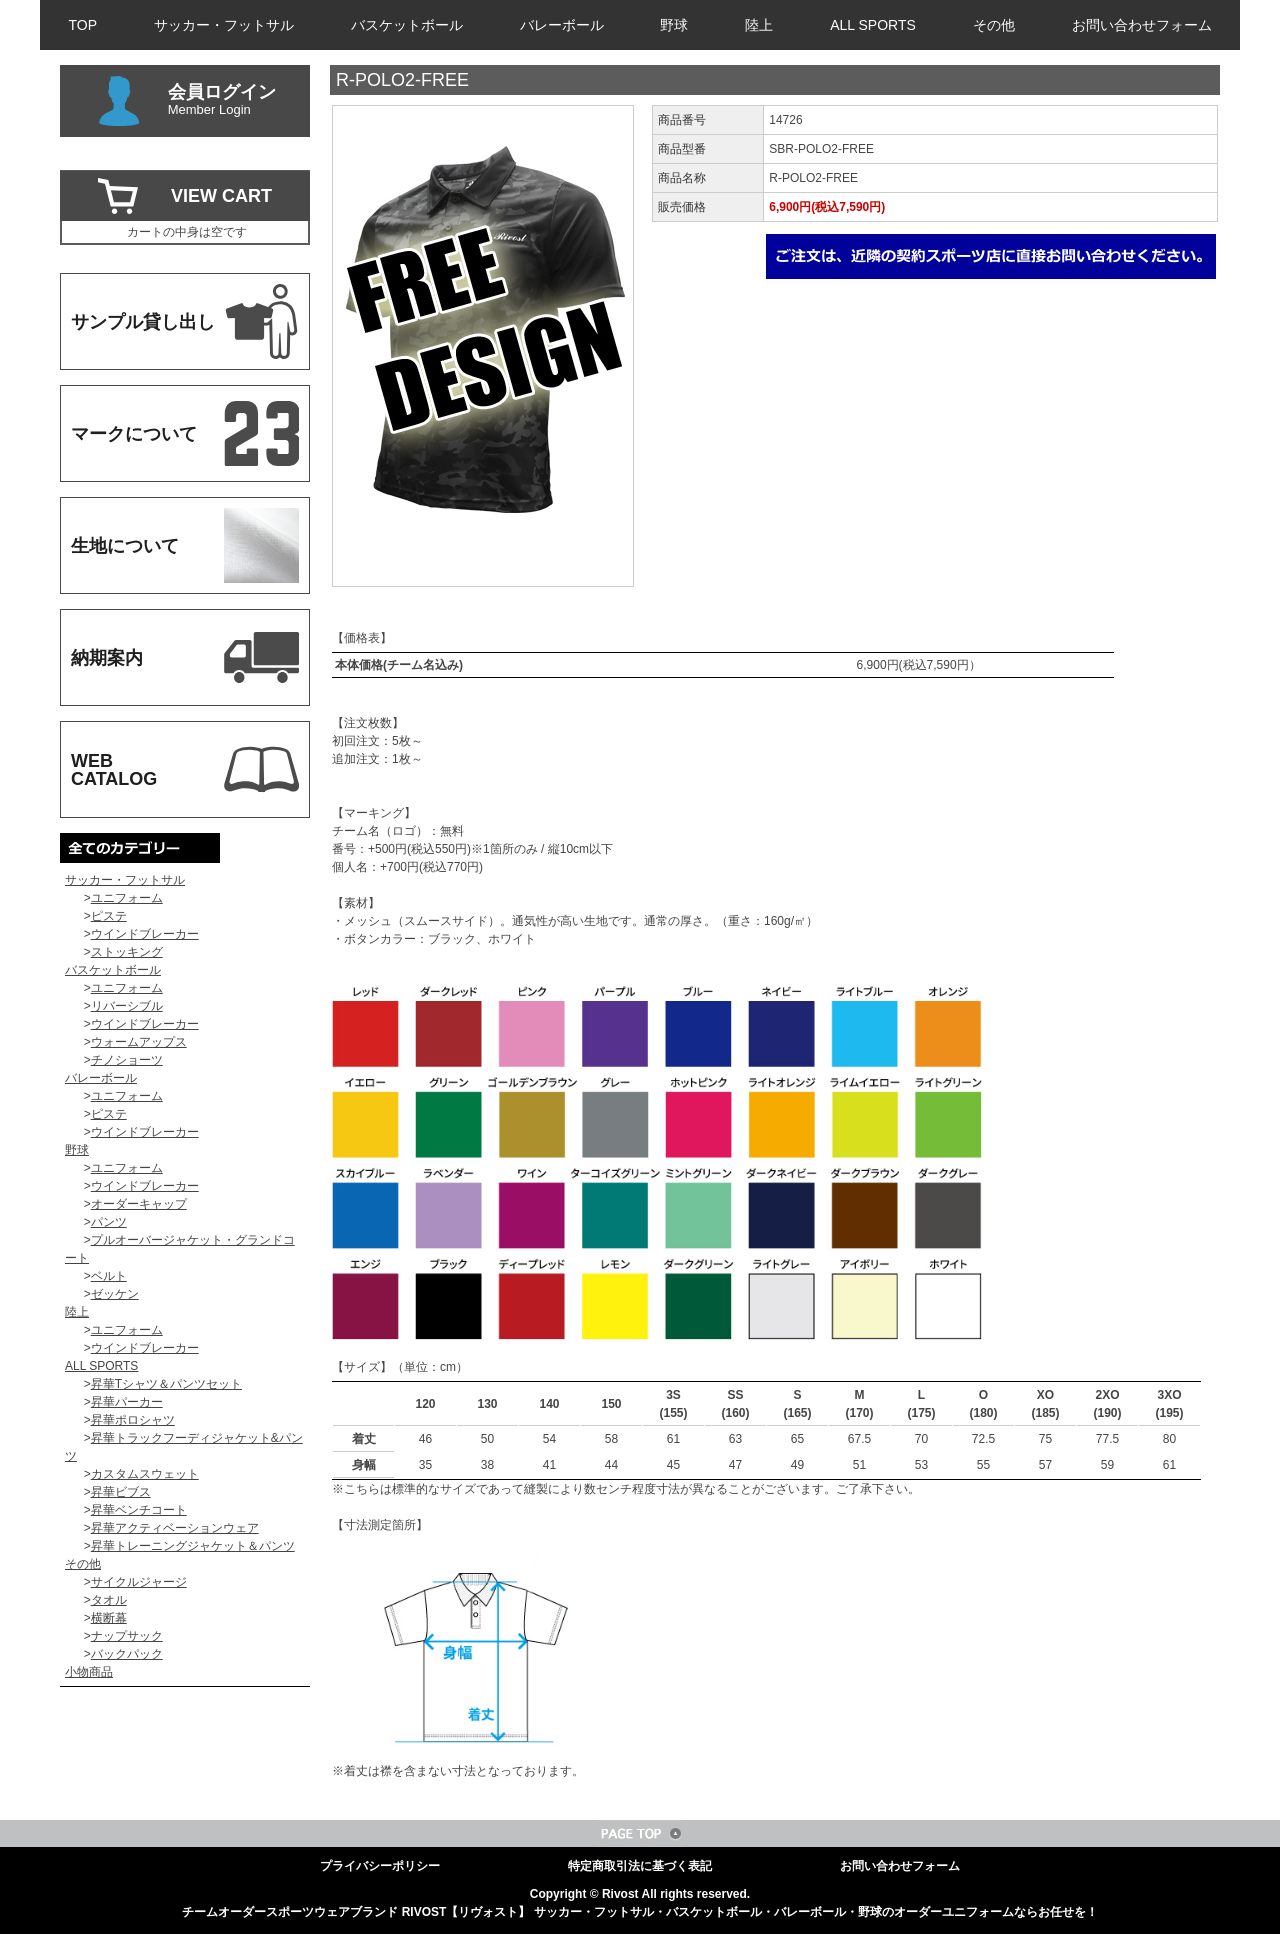 This screenshot has height=1934, width=1280. What do you see at coordinates (127, 1060) in the screenshot?
I see `チノショーツ` at bounding box center [127, 1060].